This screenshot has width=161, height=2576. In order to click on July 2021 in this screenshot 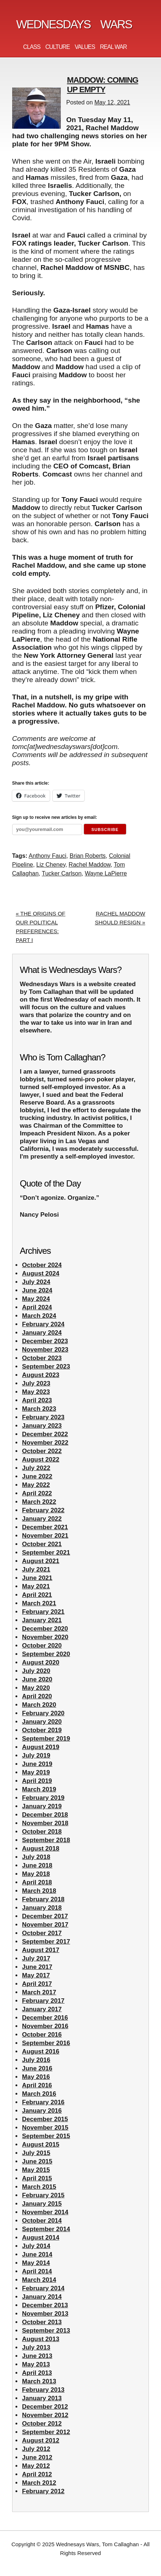, I will do `click(36, 1569)`.